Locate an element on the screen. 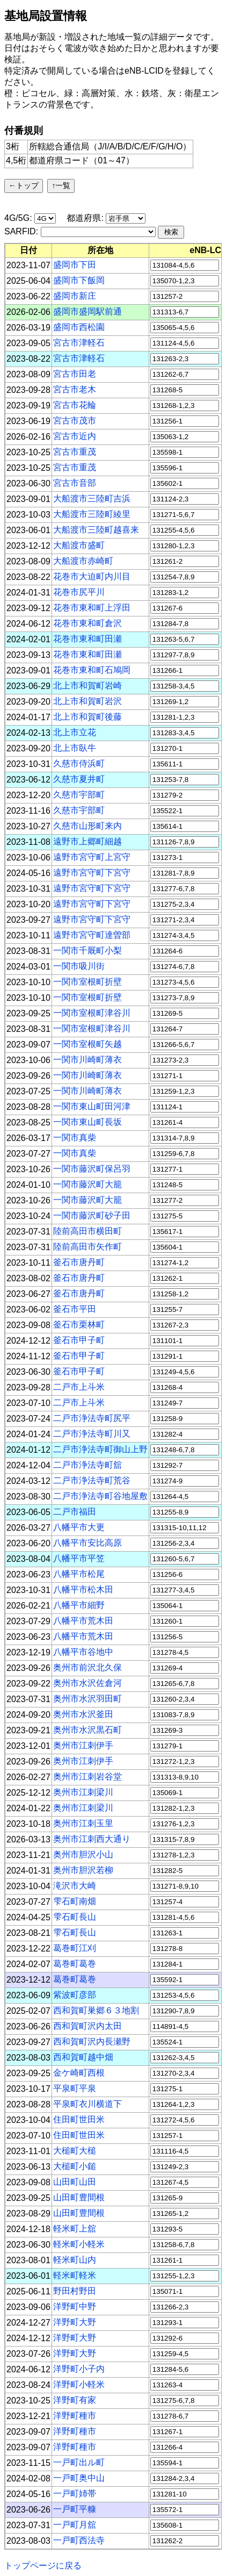 The height and width of the screenshot is (2576, 226). 一関市東山町田河津 is located at coordinates (91, 1106).